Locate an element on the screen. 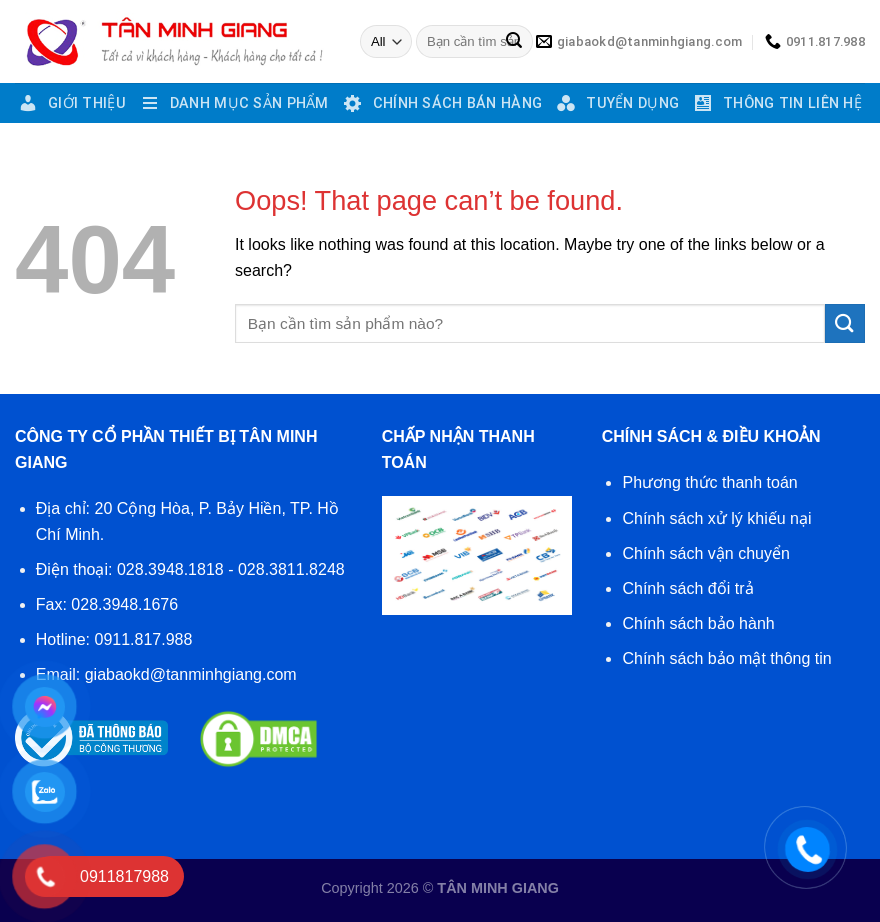 The height and width of the screenshot is (922, 880). 0911.817.988 is located at coordinates (144, 639).